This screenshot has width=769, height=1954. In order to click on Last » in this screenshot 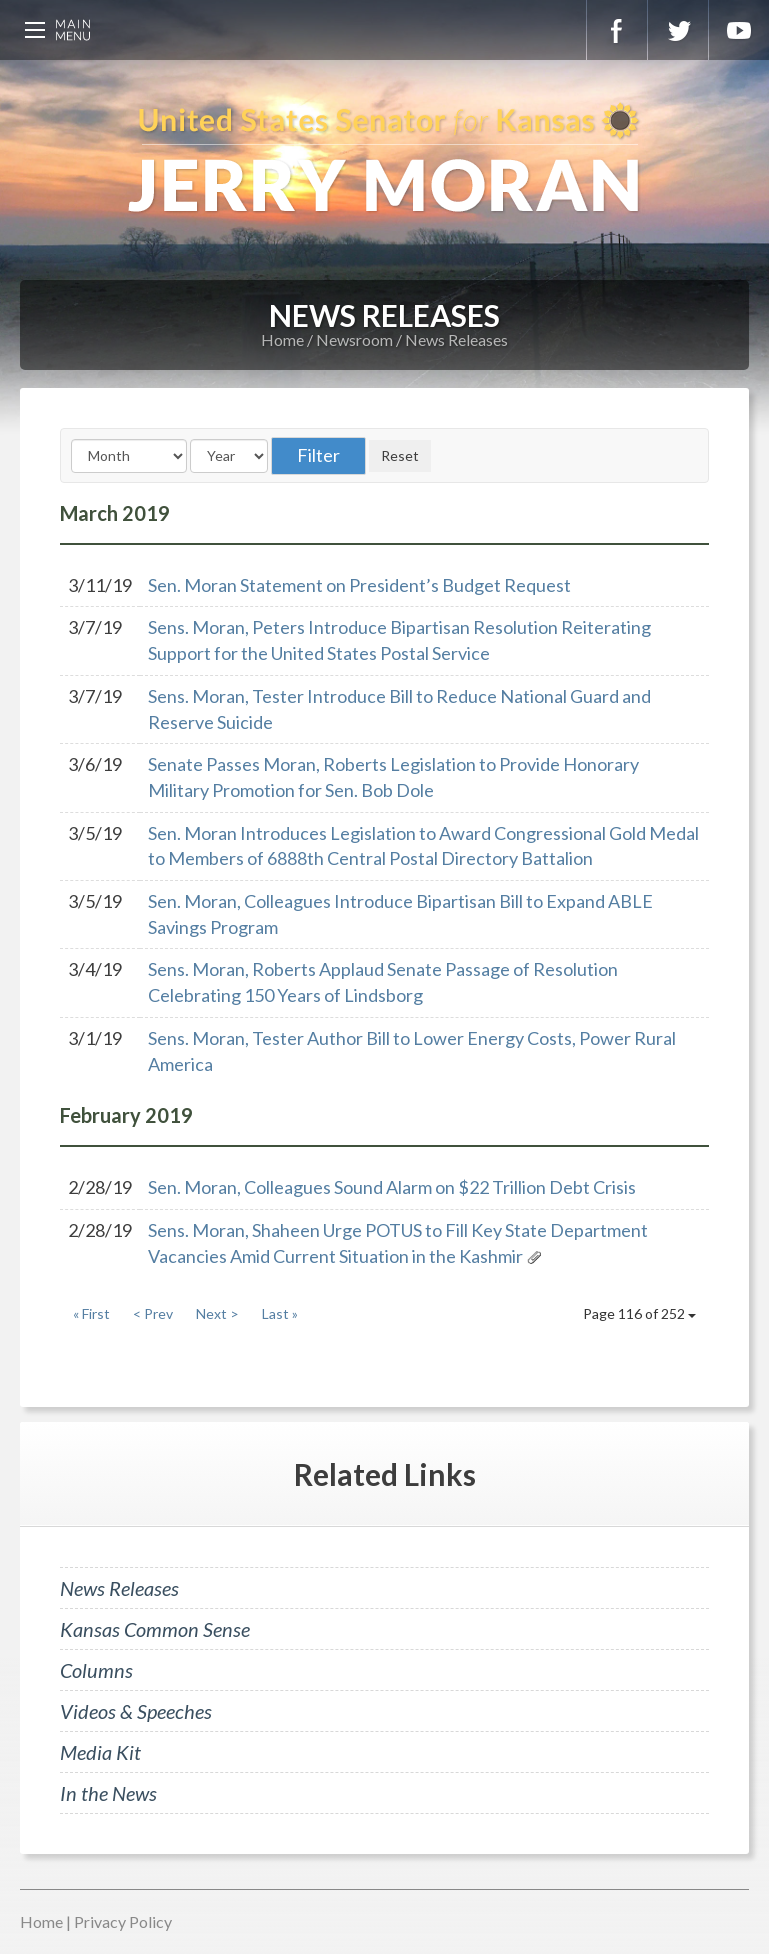, I will do `click(280, 1313)`.